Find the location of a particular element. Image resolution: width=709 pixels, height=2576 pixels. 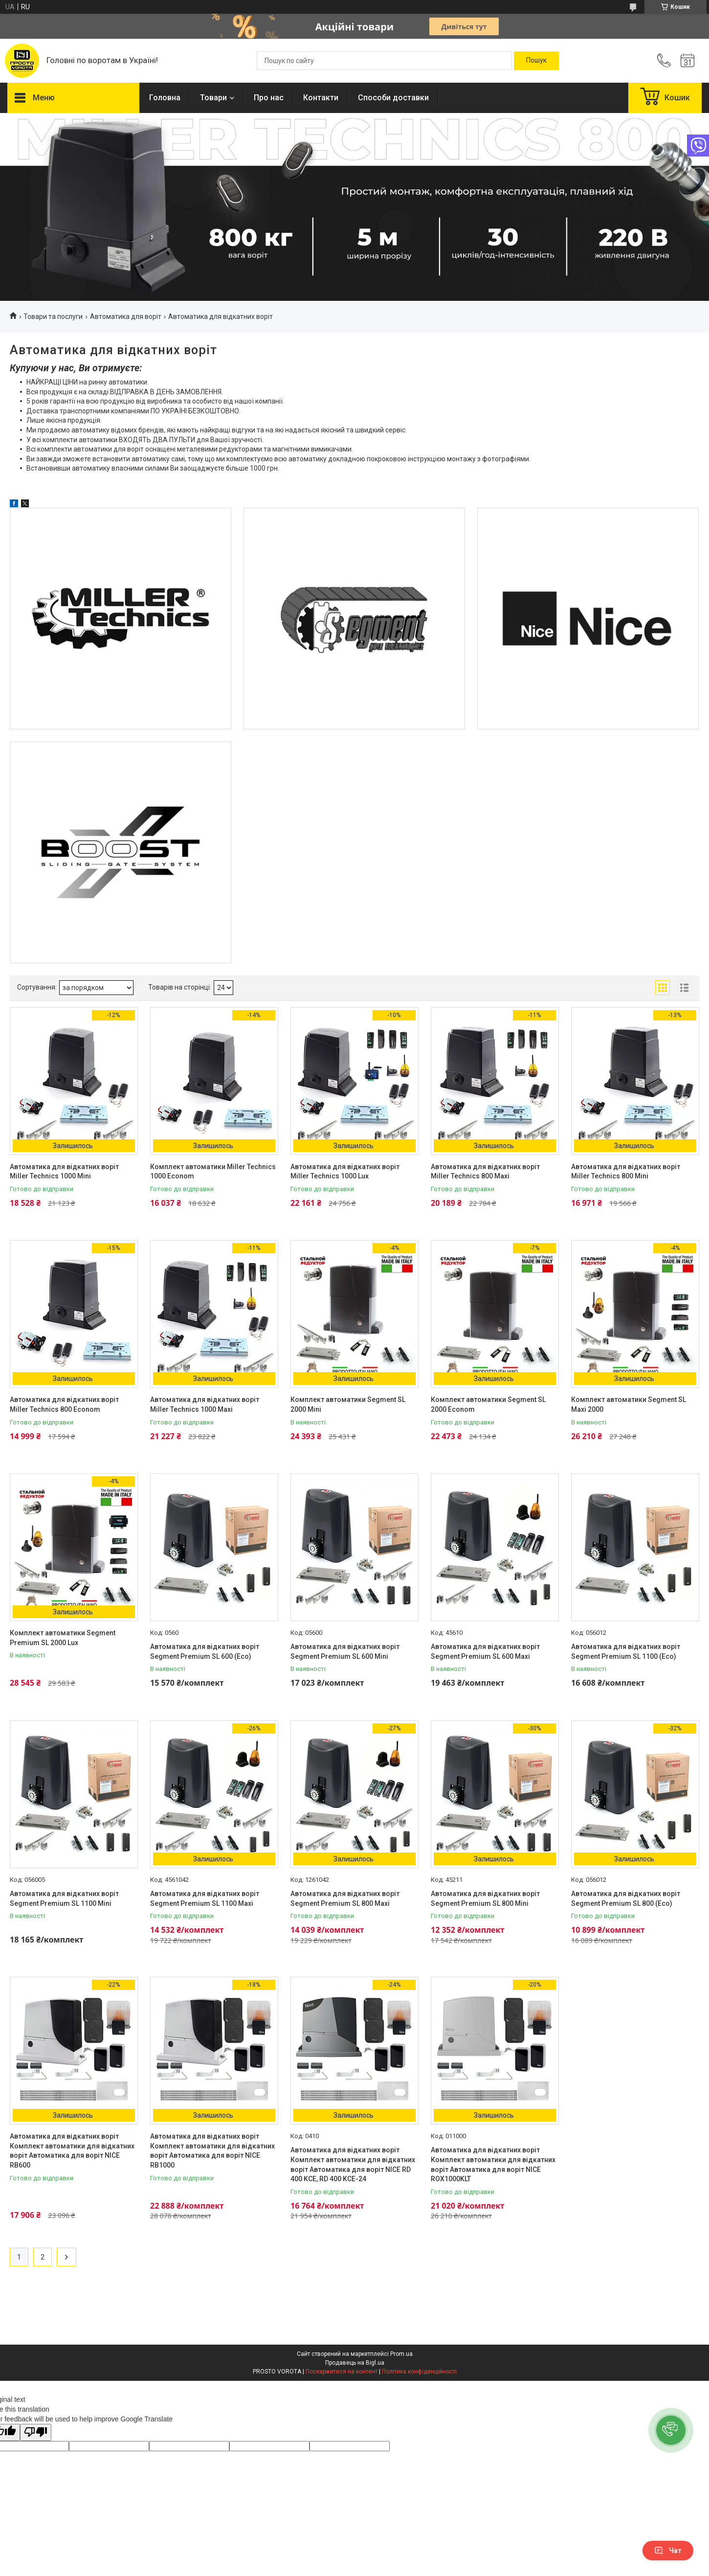

Про нас is located at coordinates (269, 97).